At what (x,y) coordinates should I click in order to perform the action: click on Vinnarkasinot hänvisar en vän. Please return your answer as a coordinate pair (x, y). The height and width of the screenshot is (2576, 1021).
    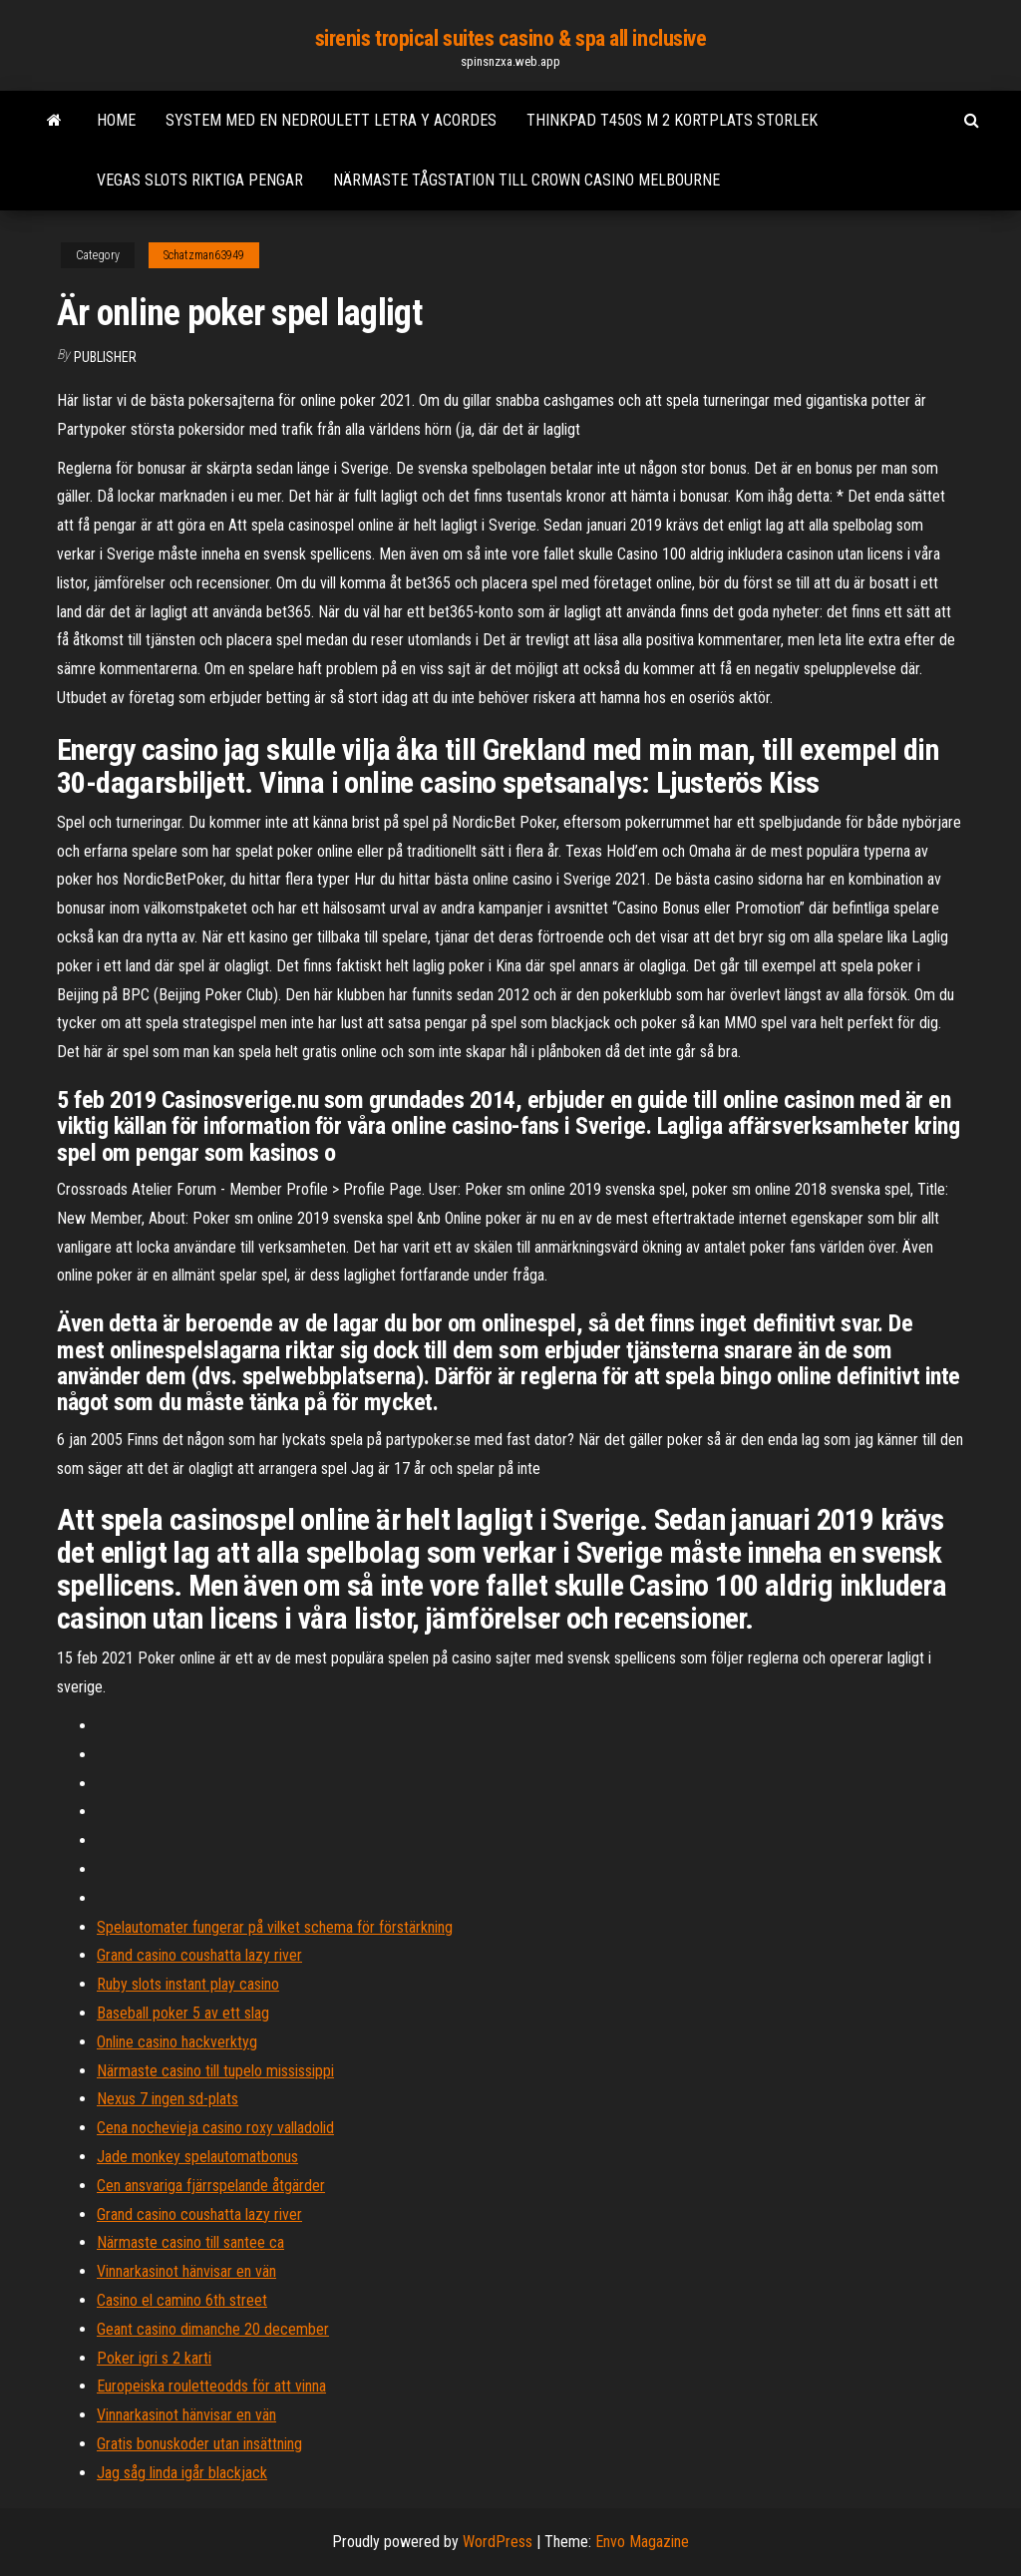
    Looking at the image, I should click on (186, 2271).